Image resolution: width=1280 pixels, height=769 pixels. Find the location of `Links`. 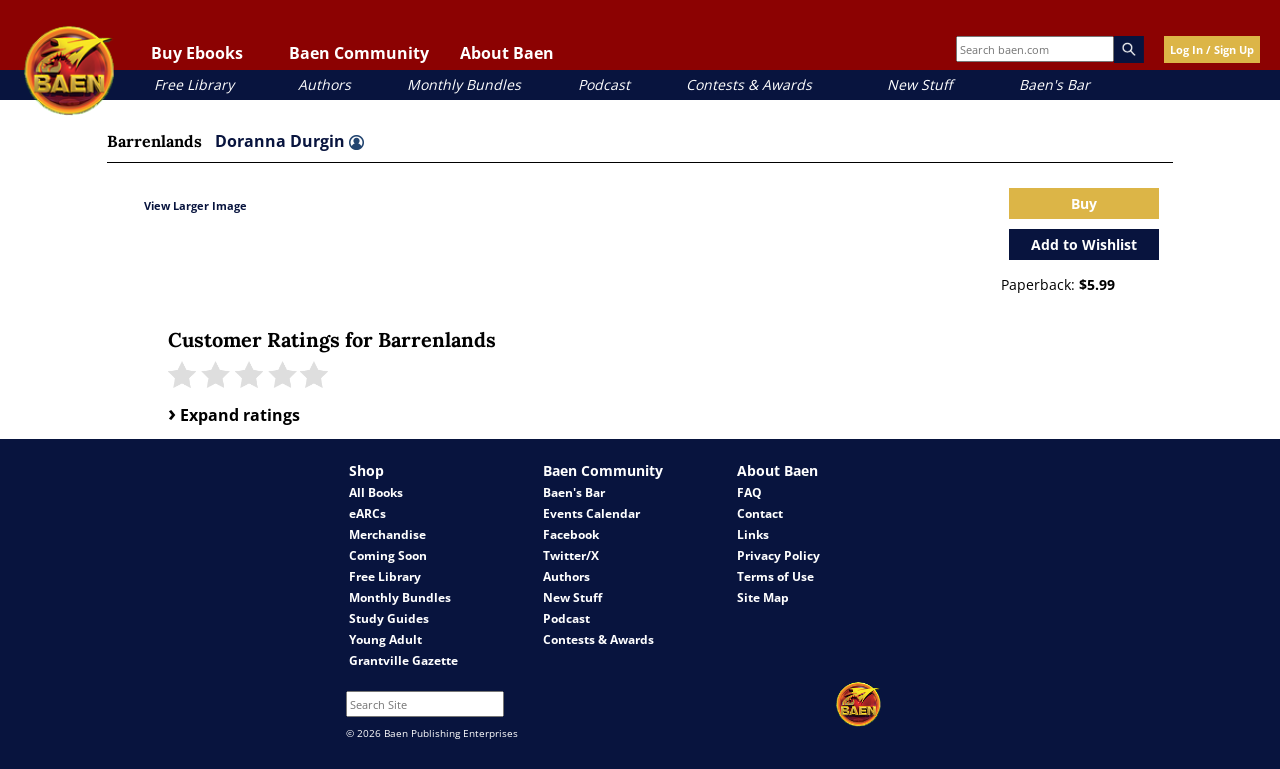

Links is located at coordinates (753, 534).